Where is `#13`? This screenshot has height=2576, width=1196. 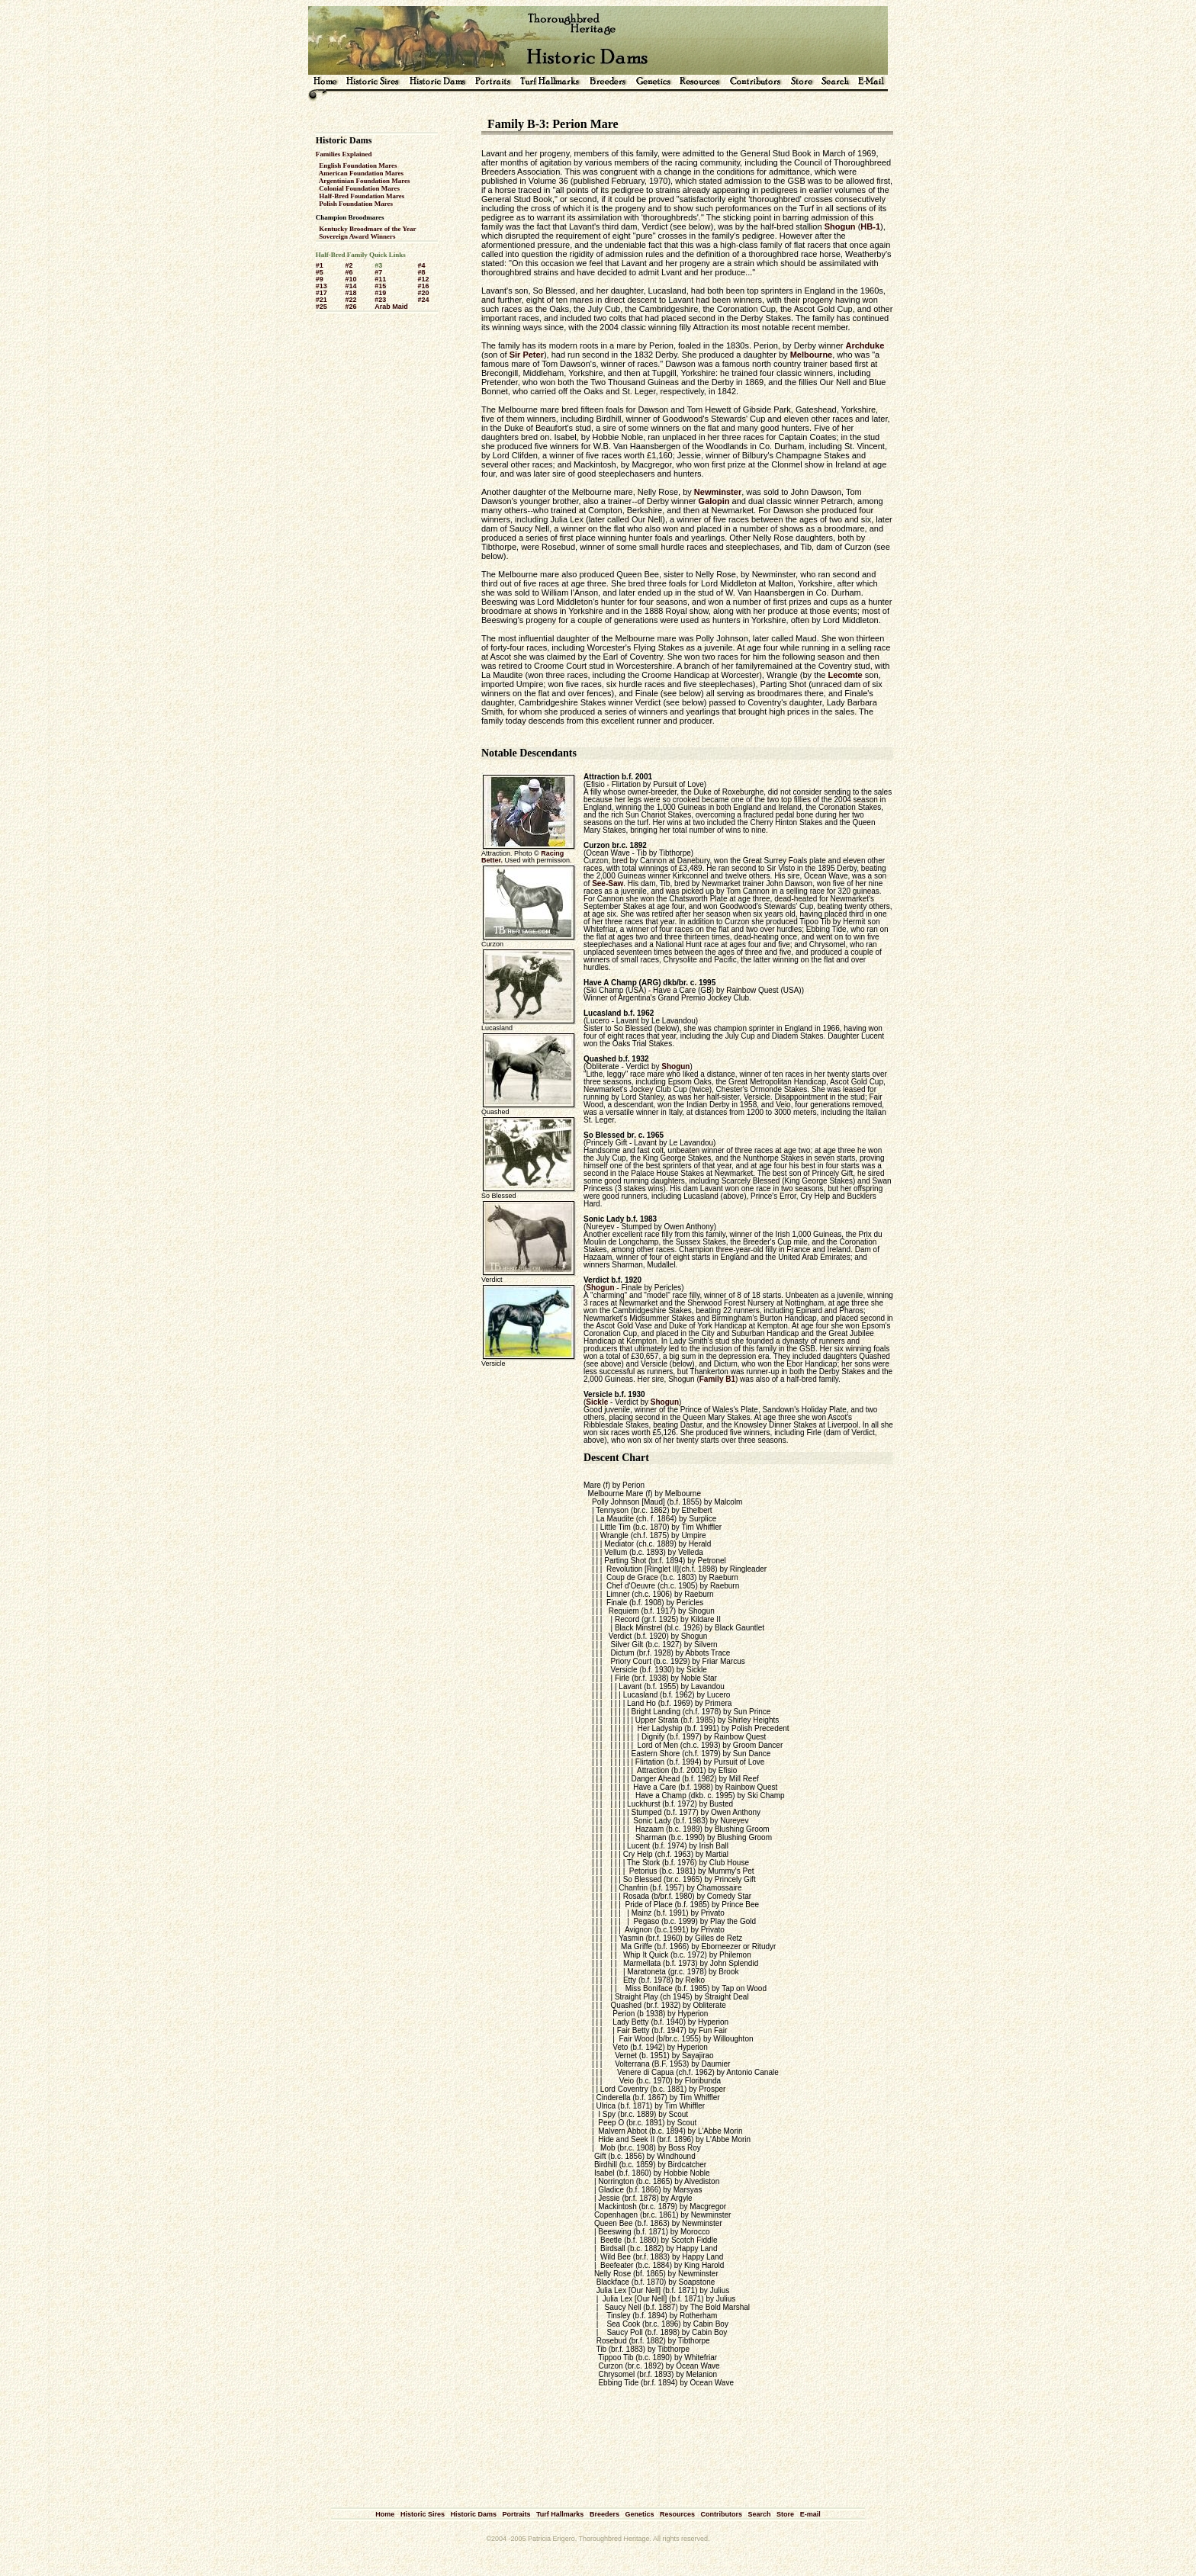
#13 is located at coordinates (321, 286).